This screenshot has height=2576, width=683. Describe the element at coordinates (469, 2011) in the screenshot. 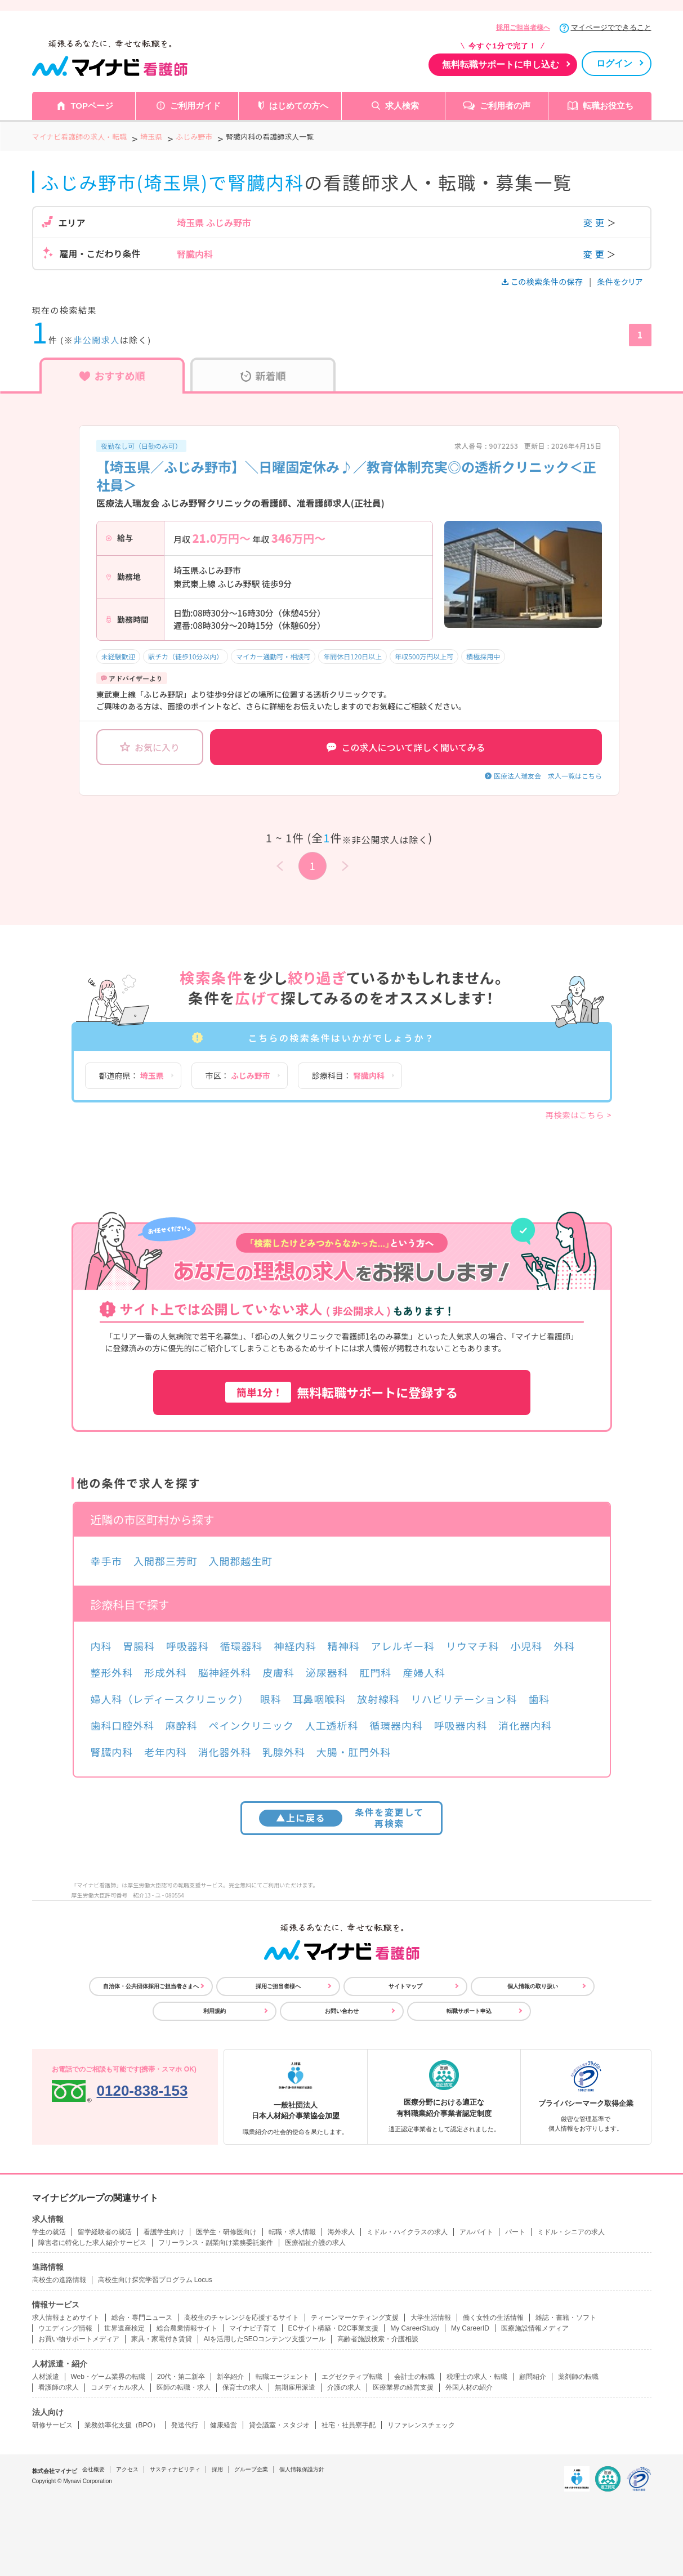

I see `転職サポート申込` at that location.